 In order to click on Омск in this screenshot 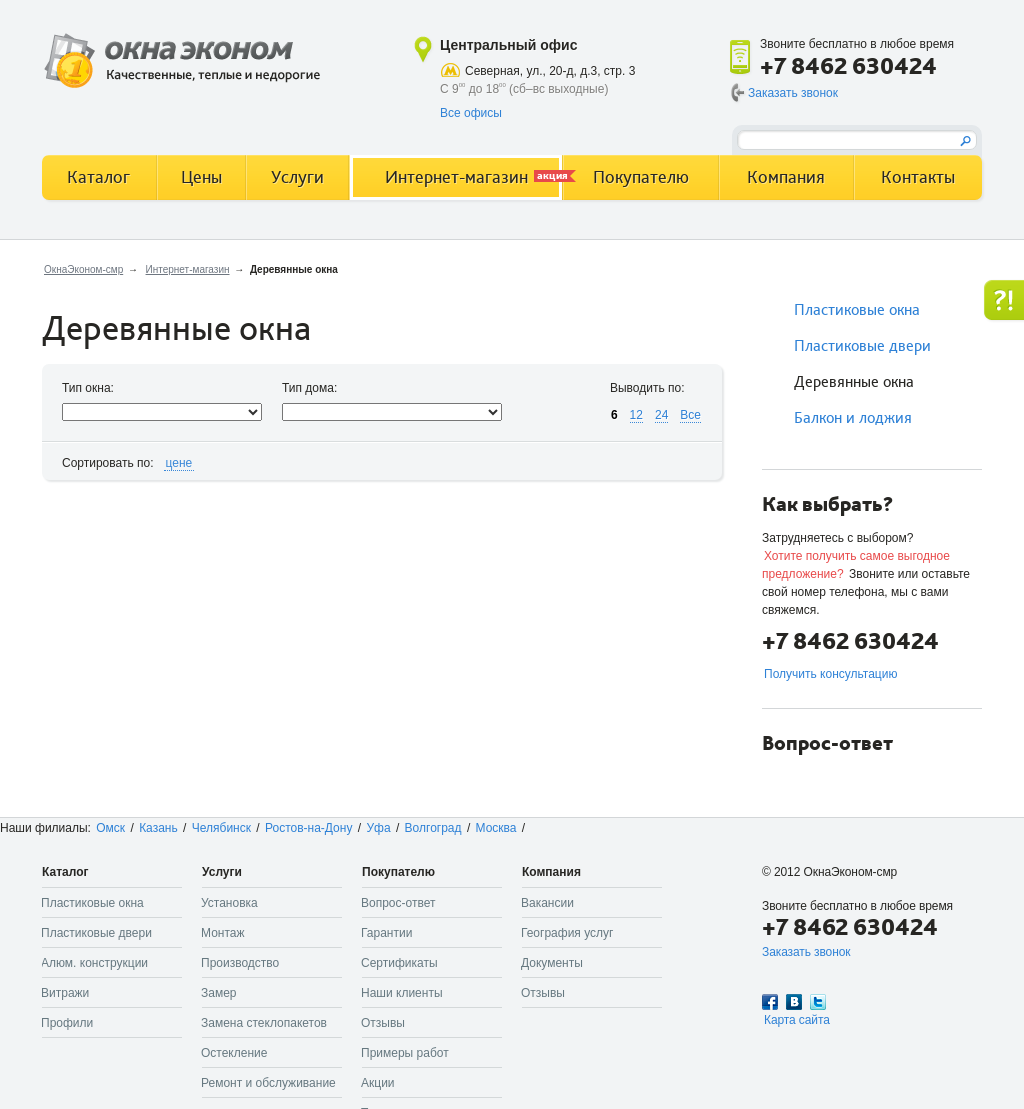, I will do `click(110, 828)`.